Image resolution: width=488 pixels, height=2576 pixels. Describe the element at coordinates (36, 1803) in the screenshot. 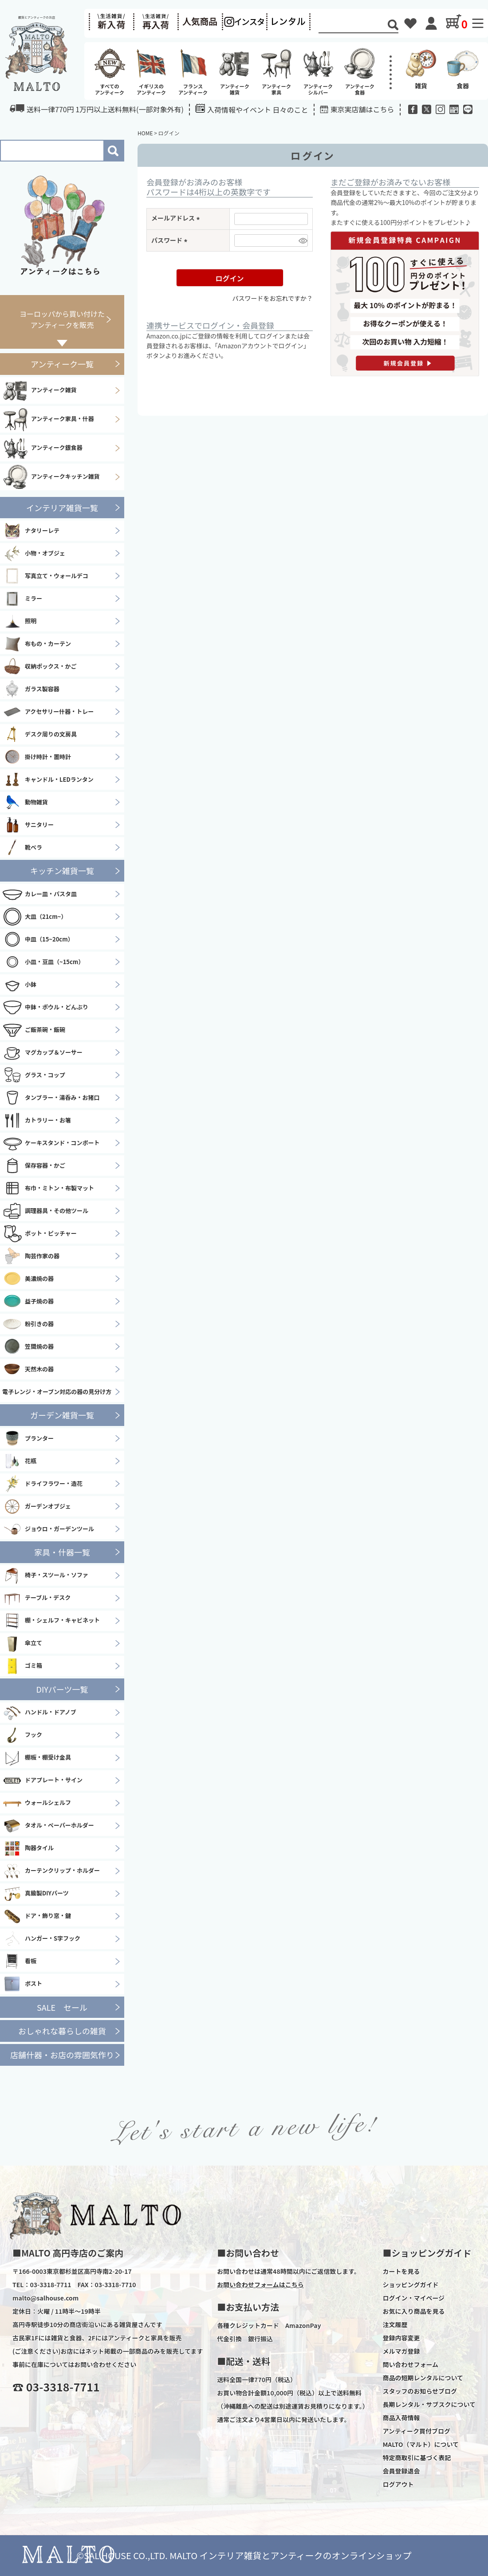

I see `ウォールシェルフ` at that location.